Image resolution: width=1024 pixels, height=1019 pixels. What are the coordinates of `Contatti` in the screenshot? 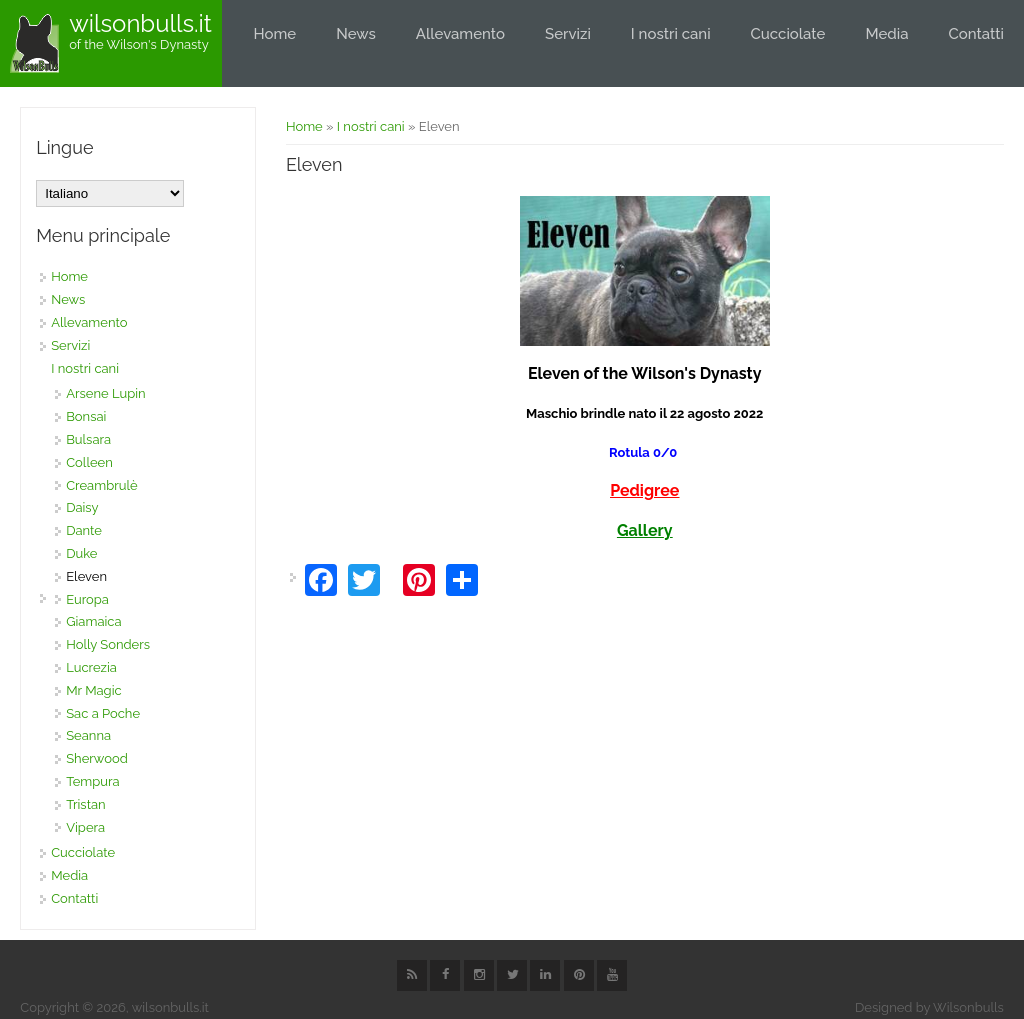 It's located at (976, 34).